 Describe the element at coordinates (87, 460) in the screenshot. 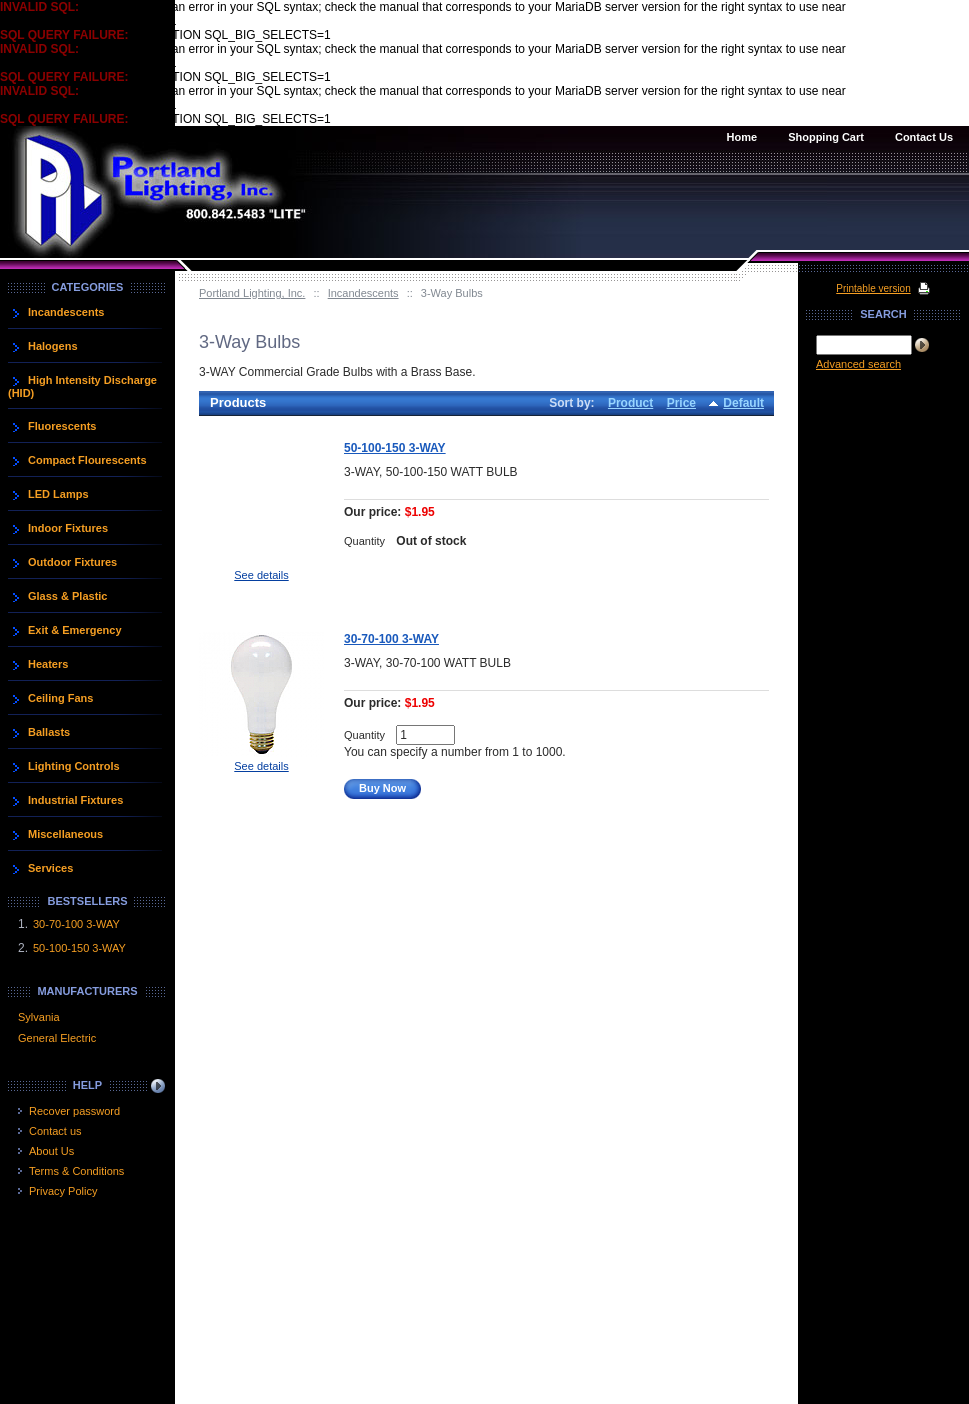

I see `Compact Flourescents` at that location.